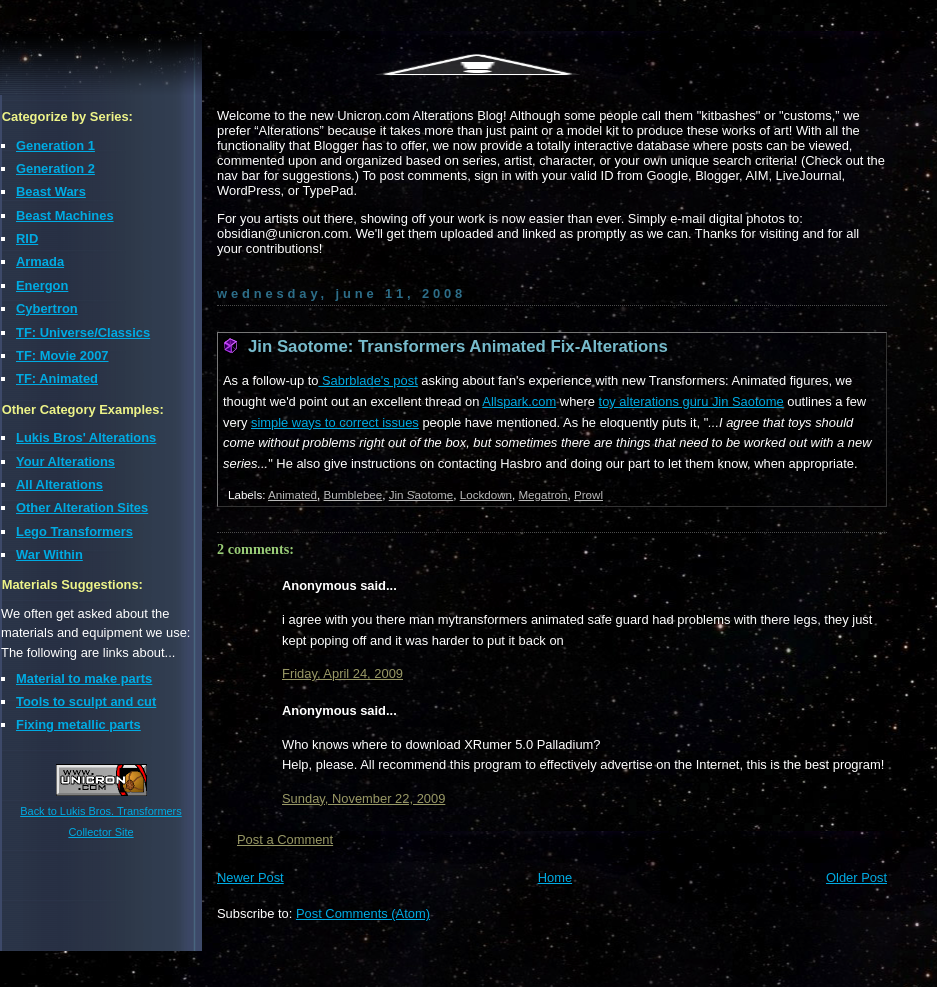 This screenshot has width=937, height=987. What do you see at coordinates (86, 701) in the screenshot?
I see `Tools to sculpt and cut` at bounding box center [86, 701].